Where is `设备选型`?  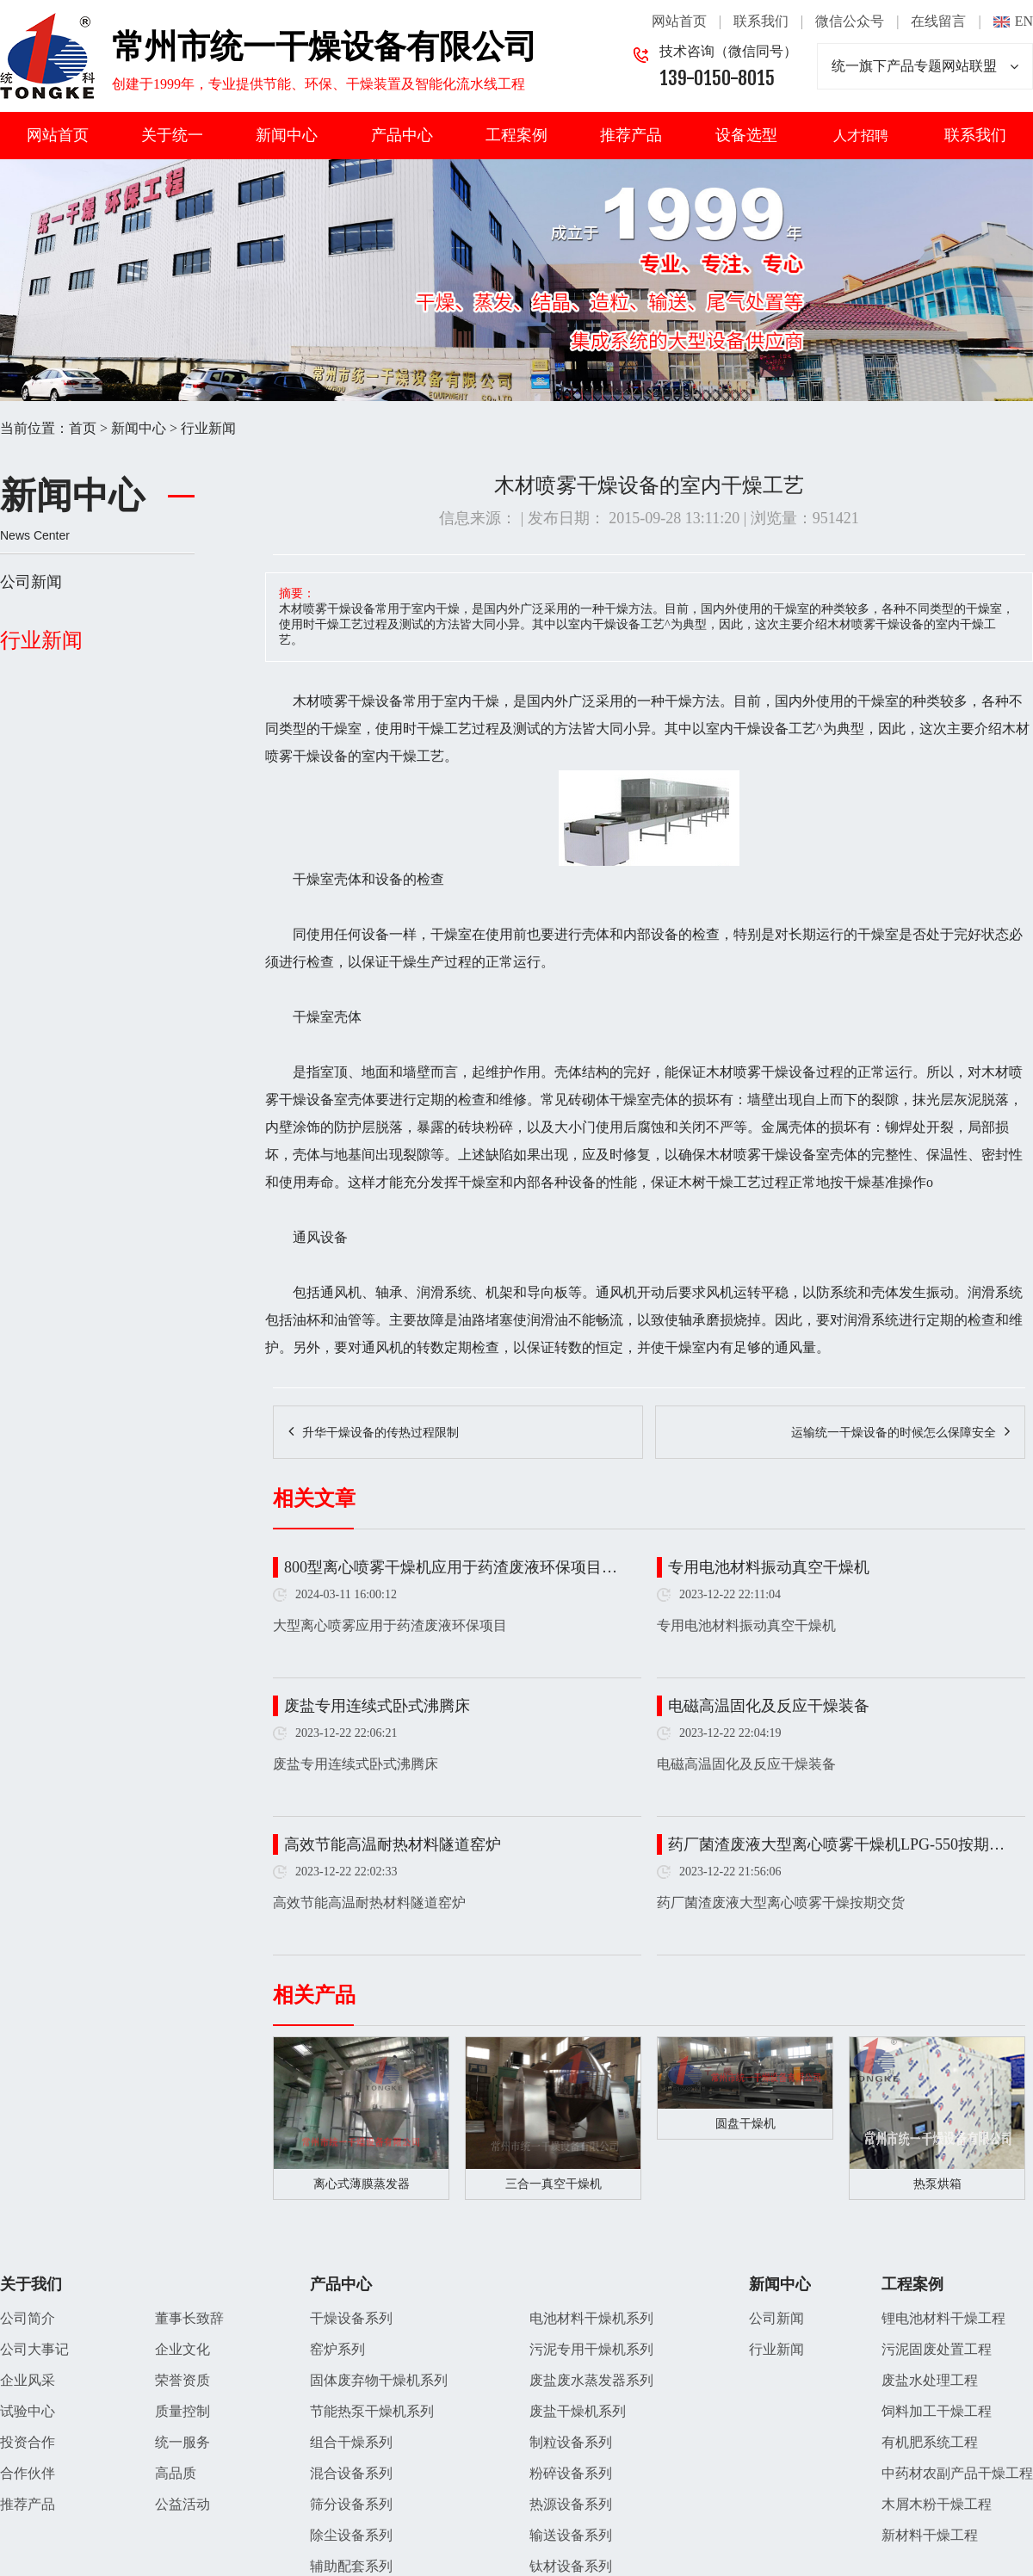 设备选型 is located at coordinates (746, 135).